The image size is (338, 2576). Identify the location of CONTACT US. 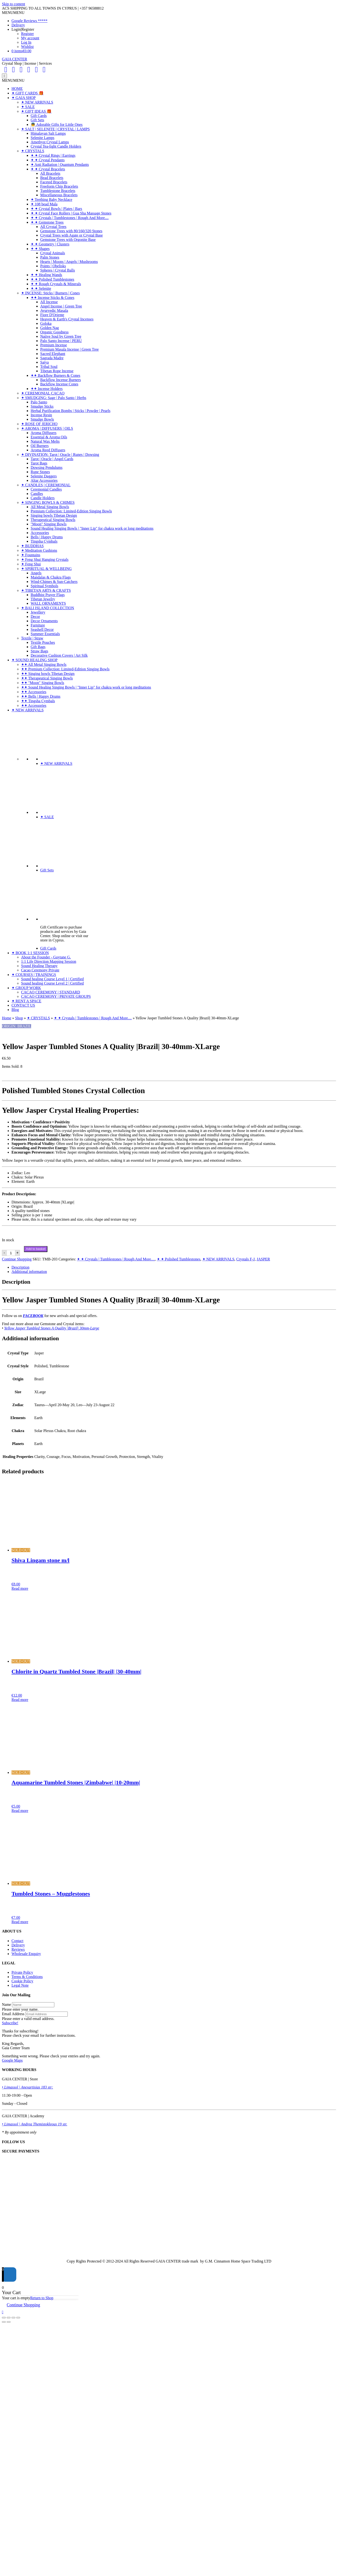
(23, 1005).